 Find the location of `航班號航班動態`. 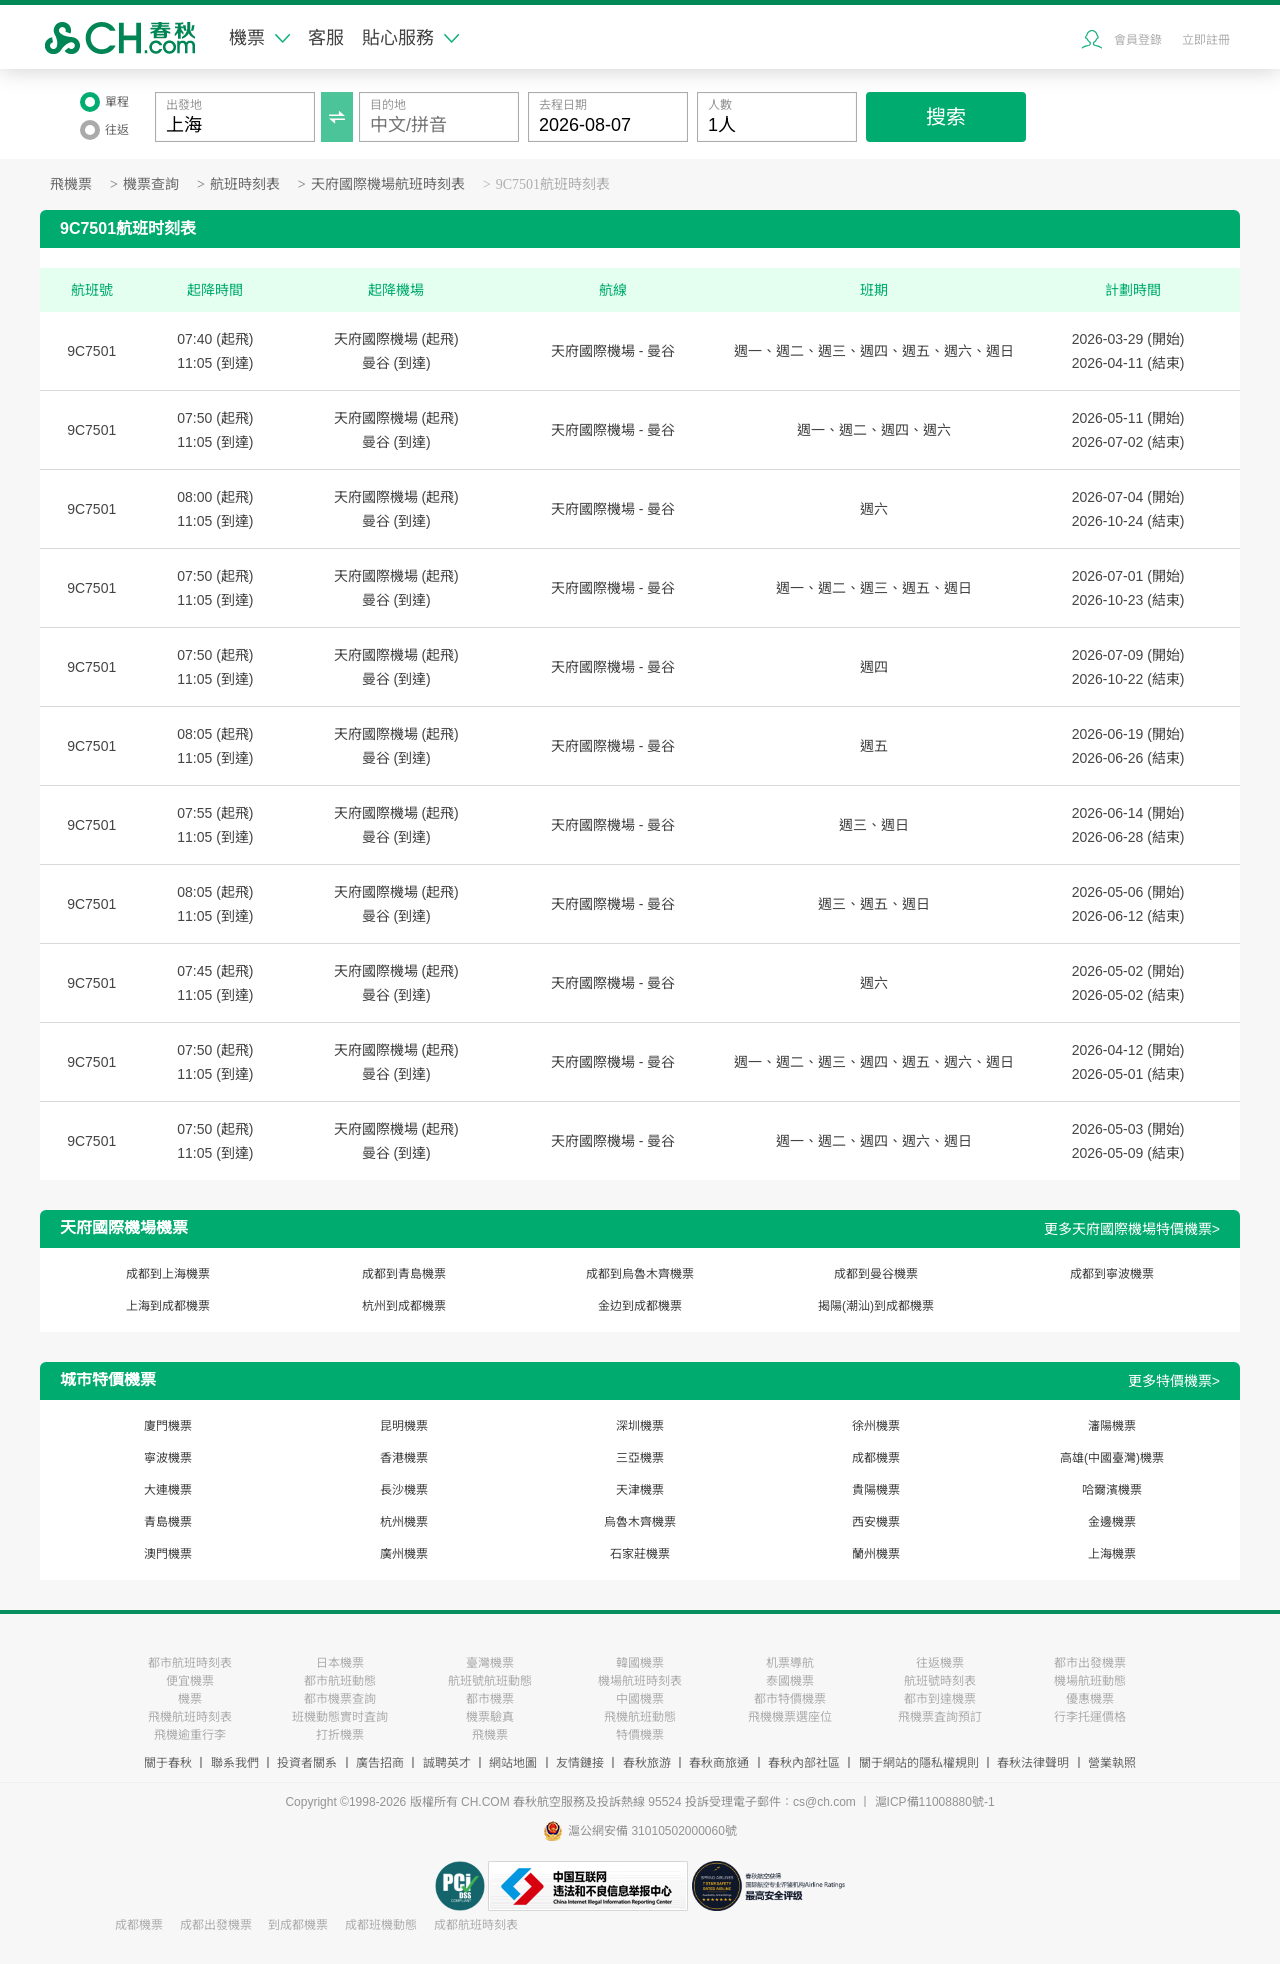

航班號航班動態 is located at coordinates (490, 1681).